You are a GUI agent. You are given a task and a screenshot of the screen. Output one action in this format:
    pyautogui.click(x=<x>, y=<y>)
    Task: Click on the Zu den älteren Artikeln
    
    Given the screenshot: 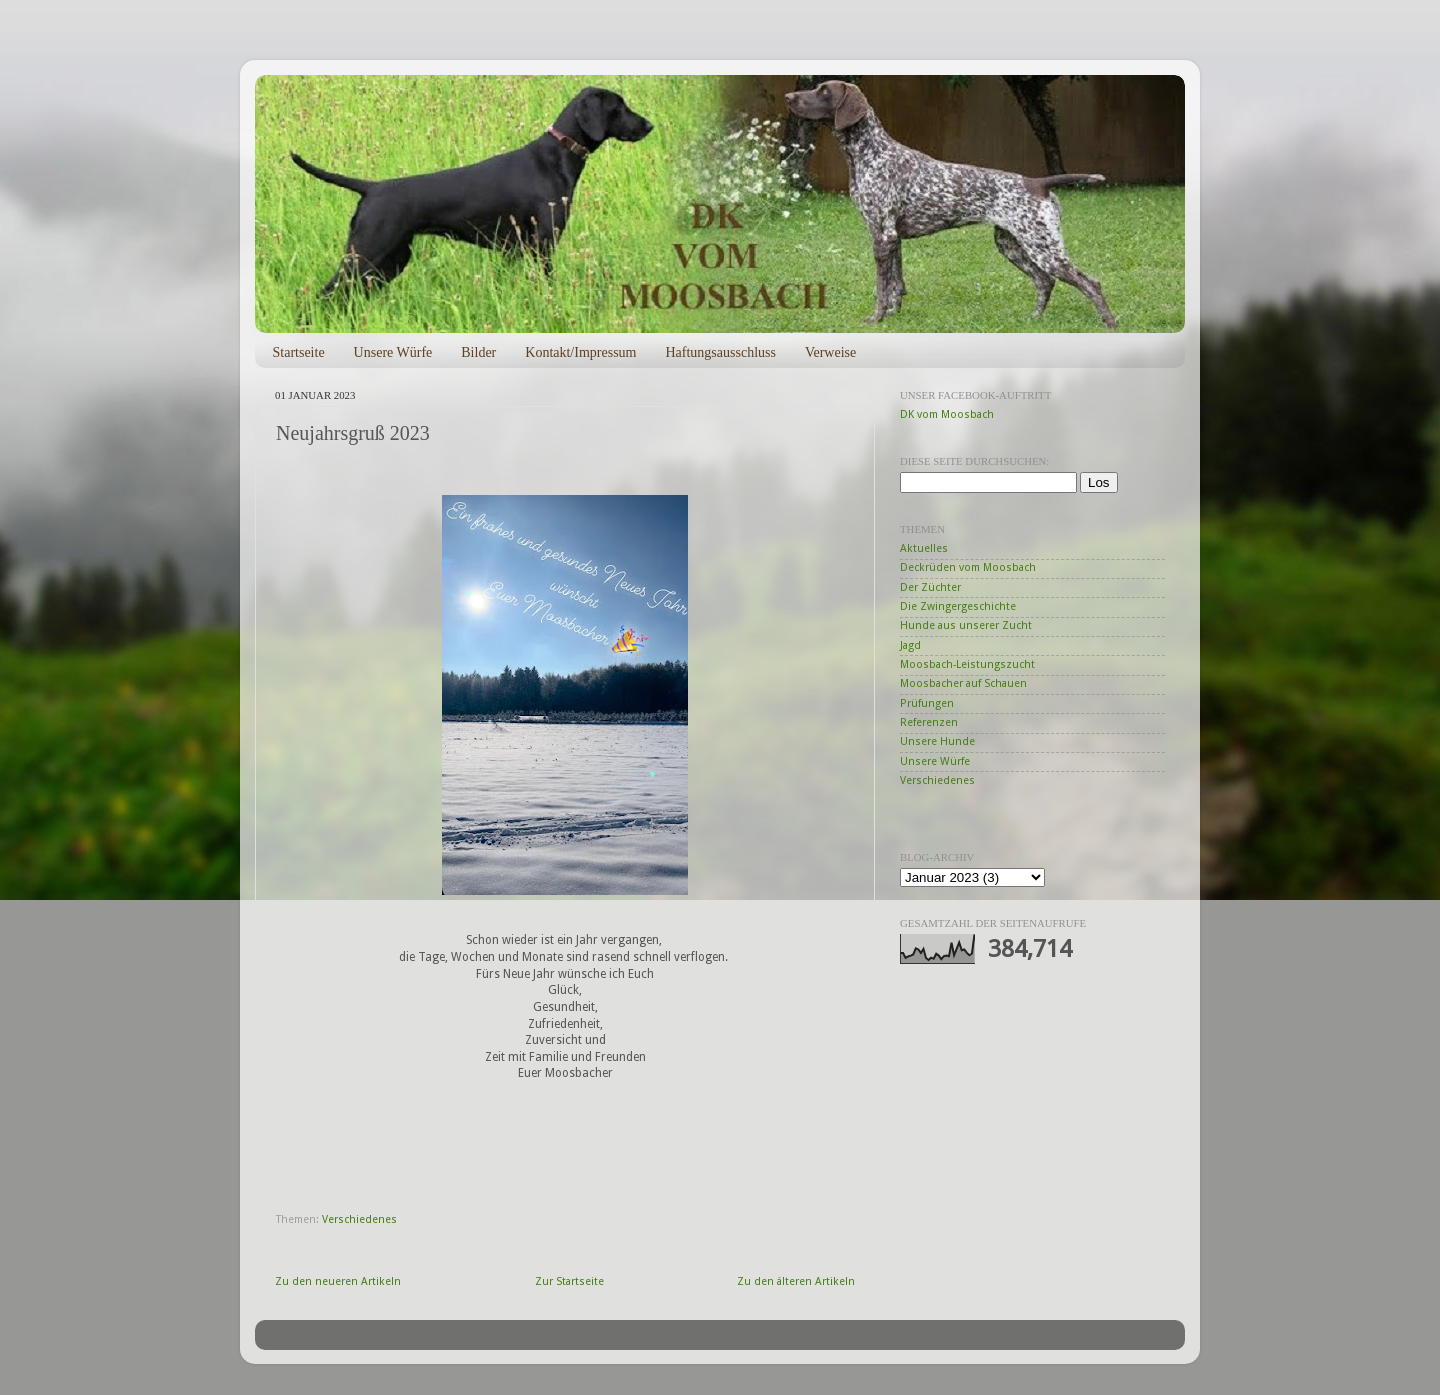 What is the action you would take?
    pyautogui.click(x=796, y=1281)
    